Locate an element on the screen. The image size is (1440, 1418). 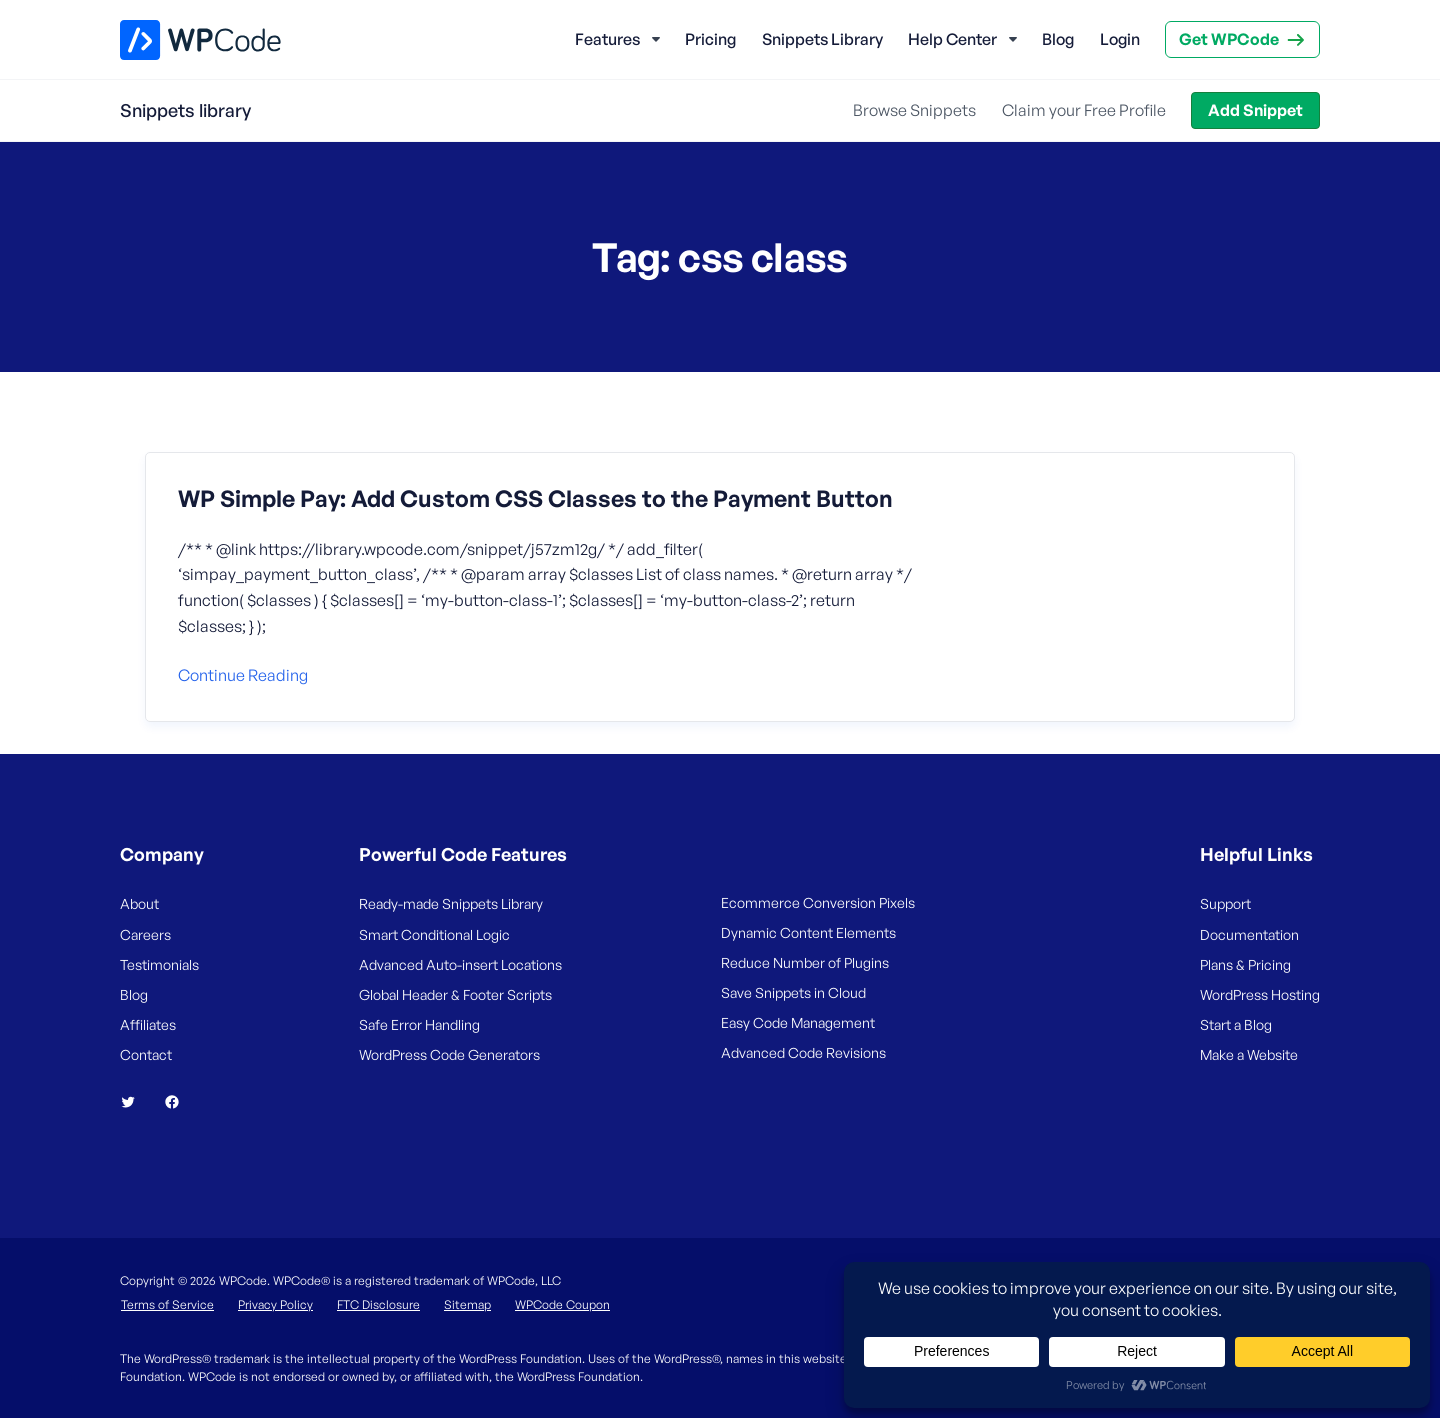
Add Snippet is located at coordinates (1255, 110).